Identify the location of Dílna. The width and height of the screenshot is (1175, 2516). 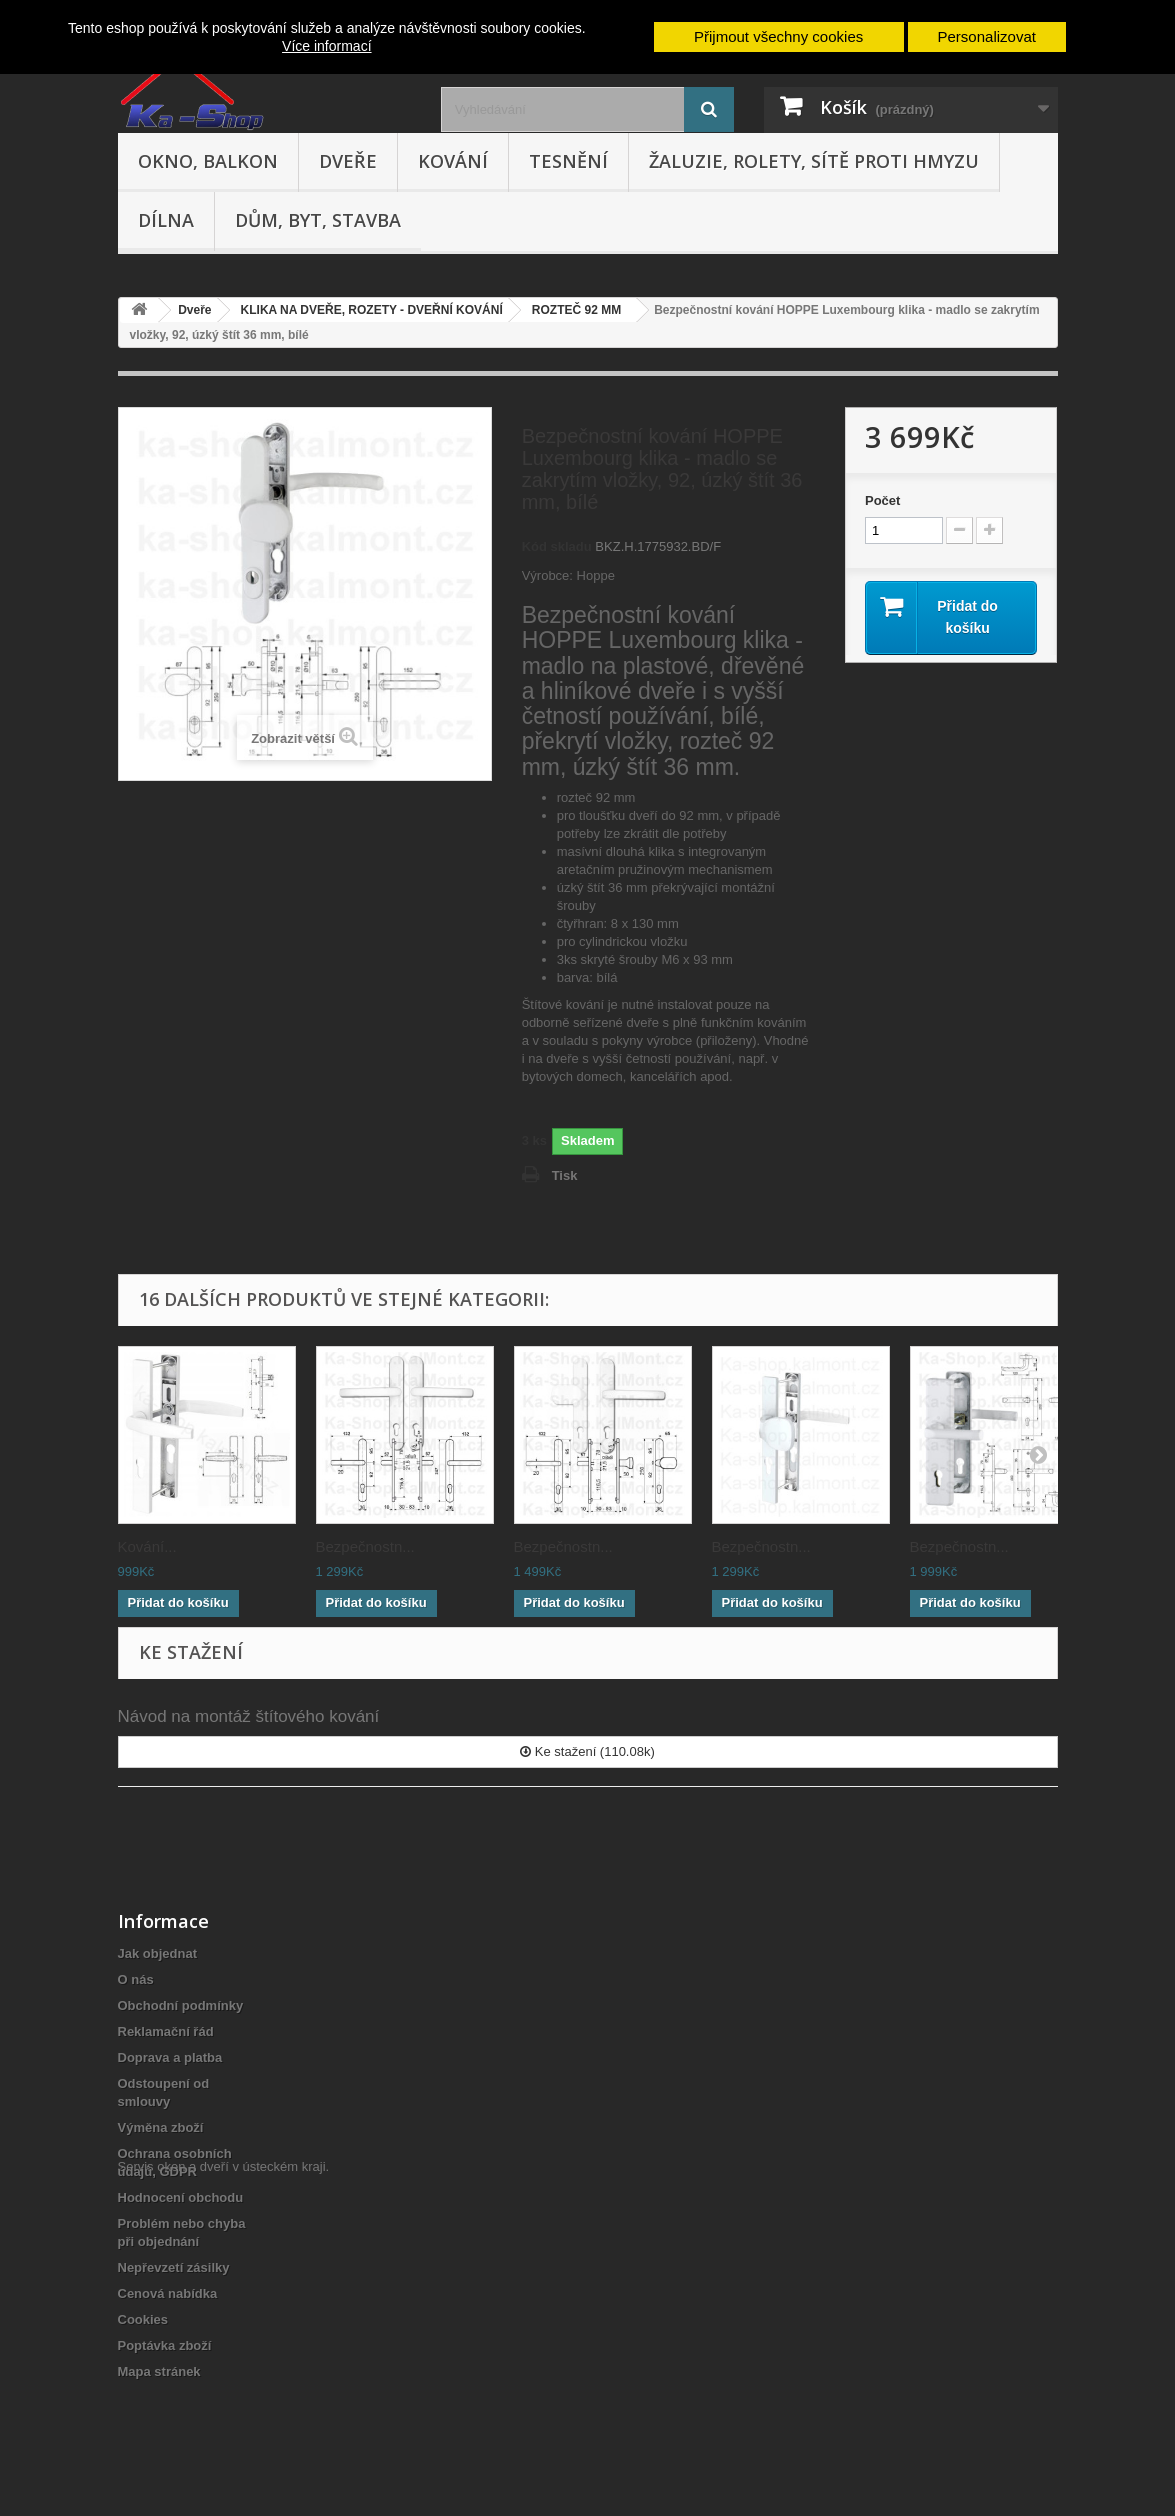
(166, 220).